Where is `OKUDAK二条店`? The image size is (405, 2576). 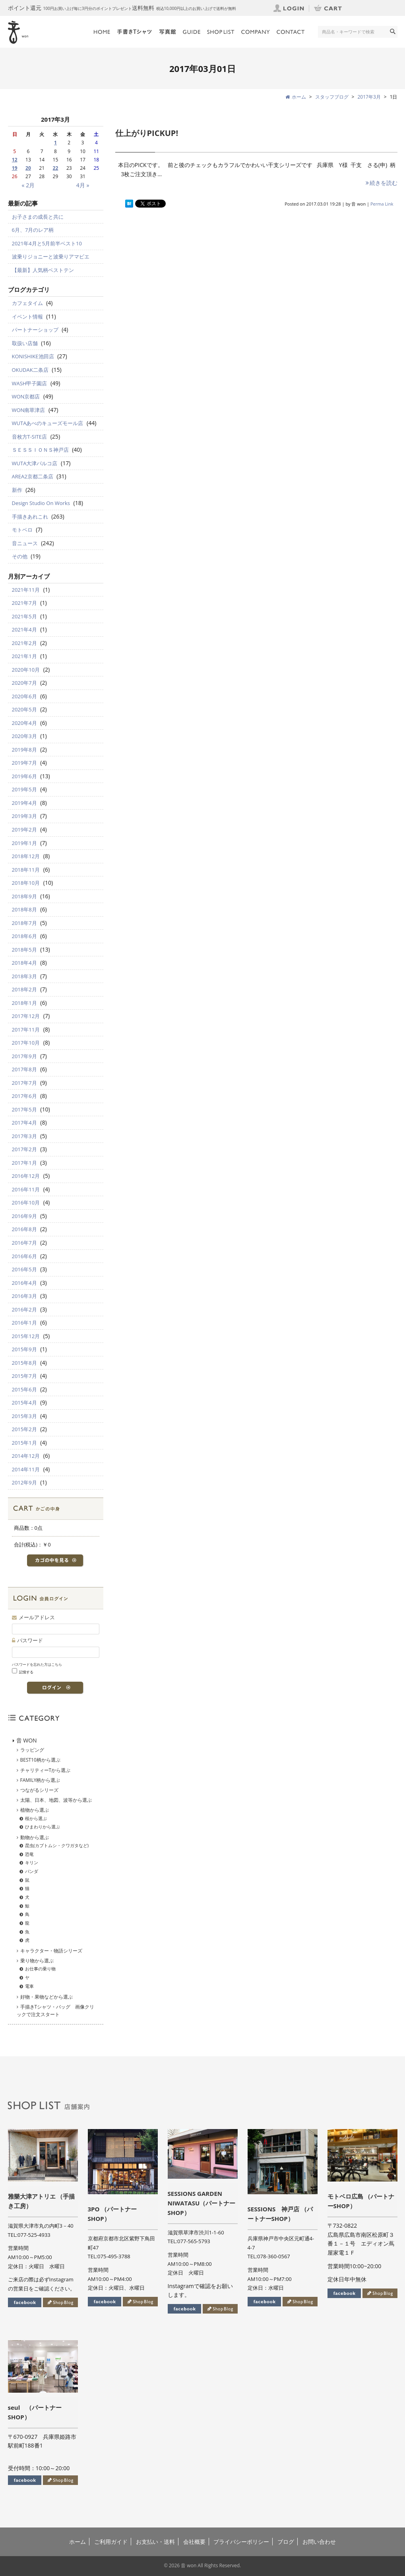 OKUDAK二条店 is located at coordinates (30, 369).